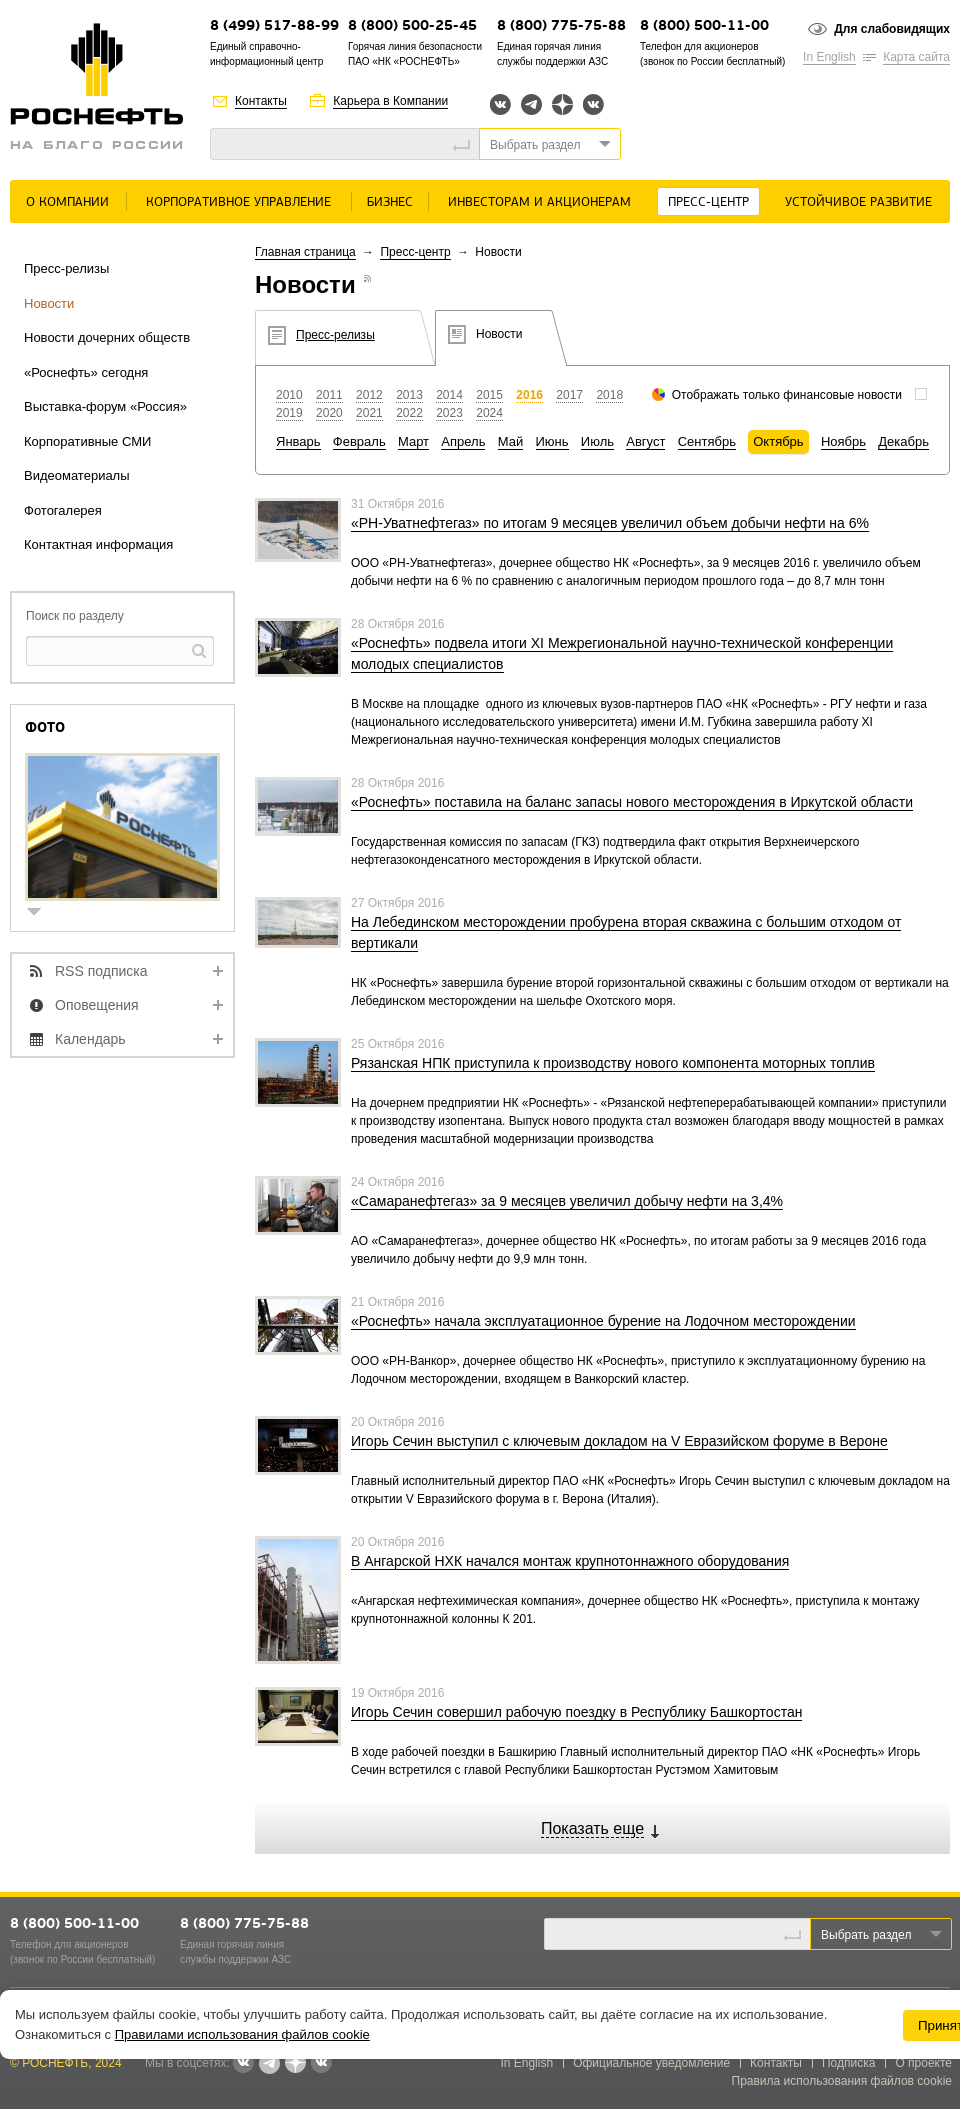 Image resolution: width=960 pixels, height=2109 pixels. I want to click on Подписка, so click(848, 2063).